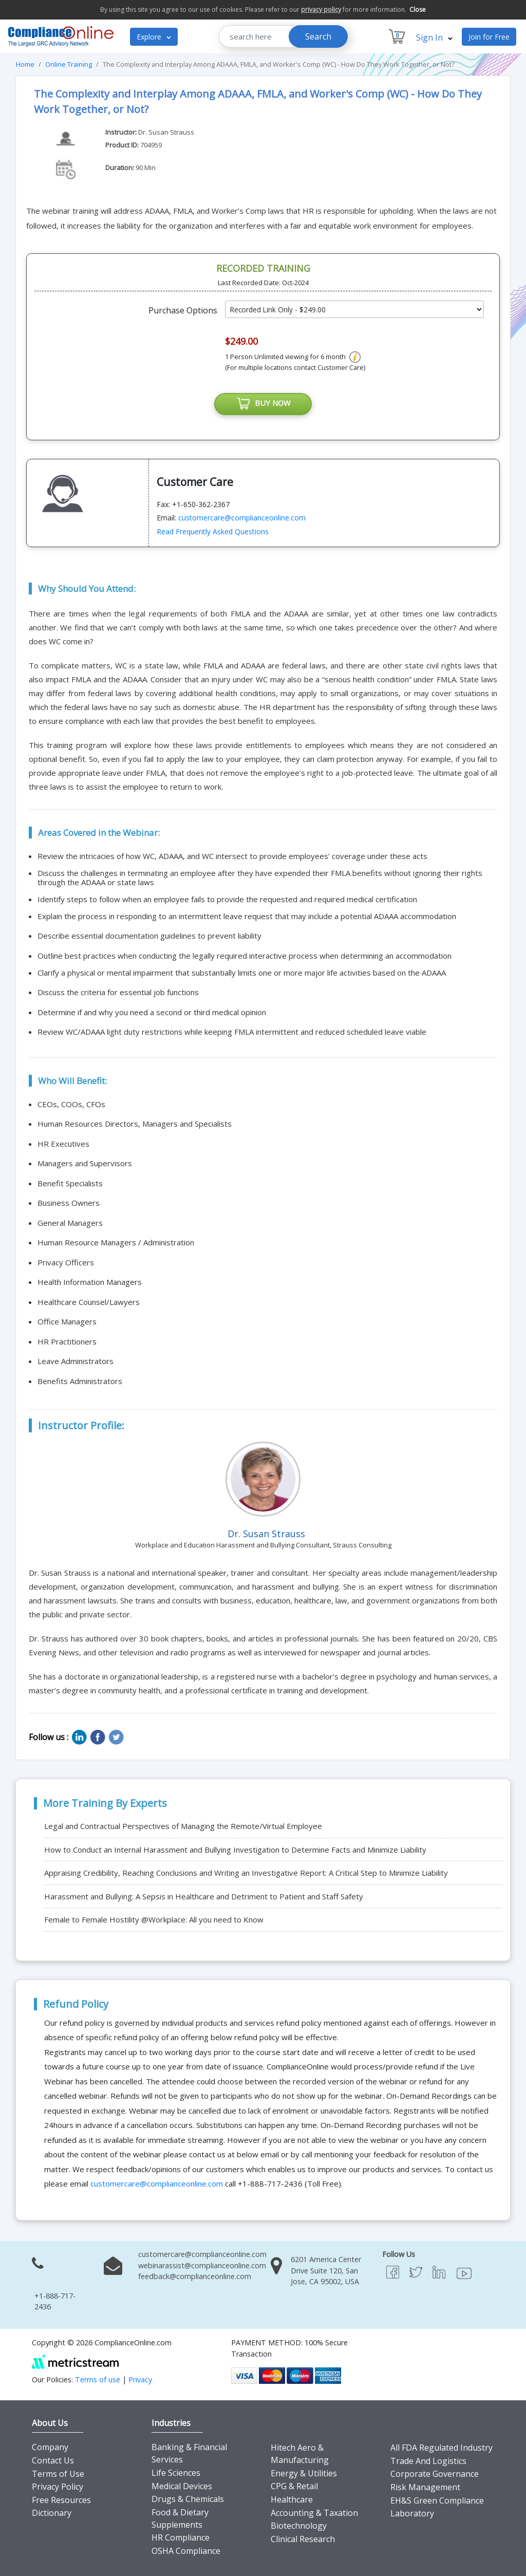 Image resolution: width=526 pixels, height=2576 pixels. What do you see at coordinates (294, 2486) in the screenshot?
I see `CPG & Retail` at bounding box center [294, 2486].